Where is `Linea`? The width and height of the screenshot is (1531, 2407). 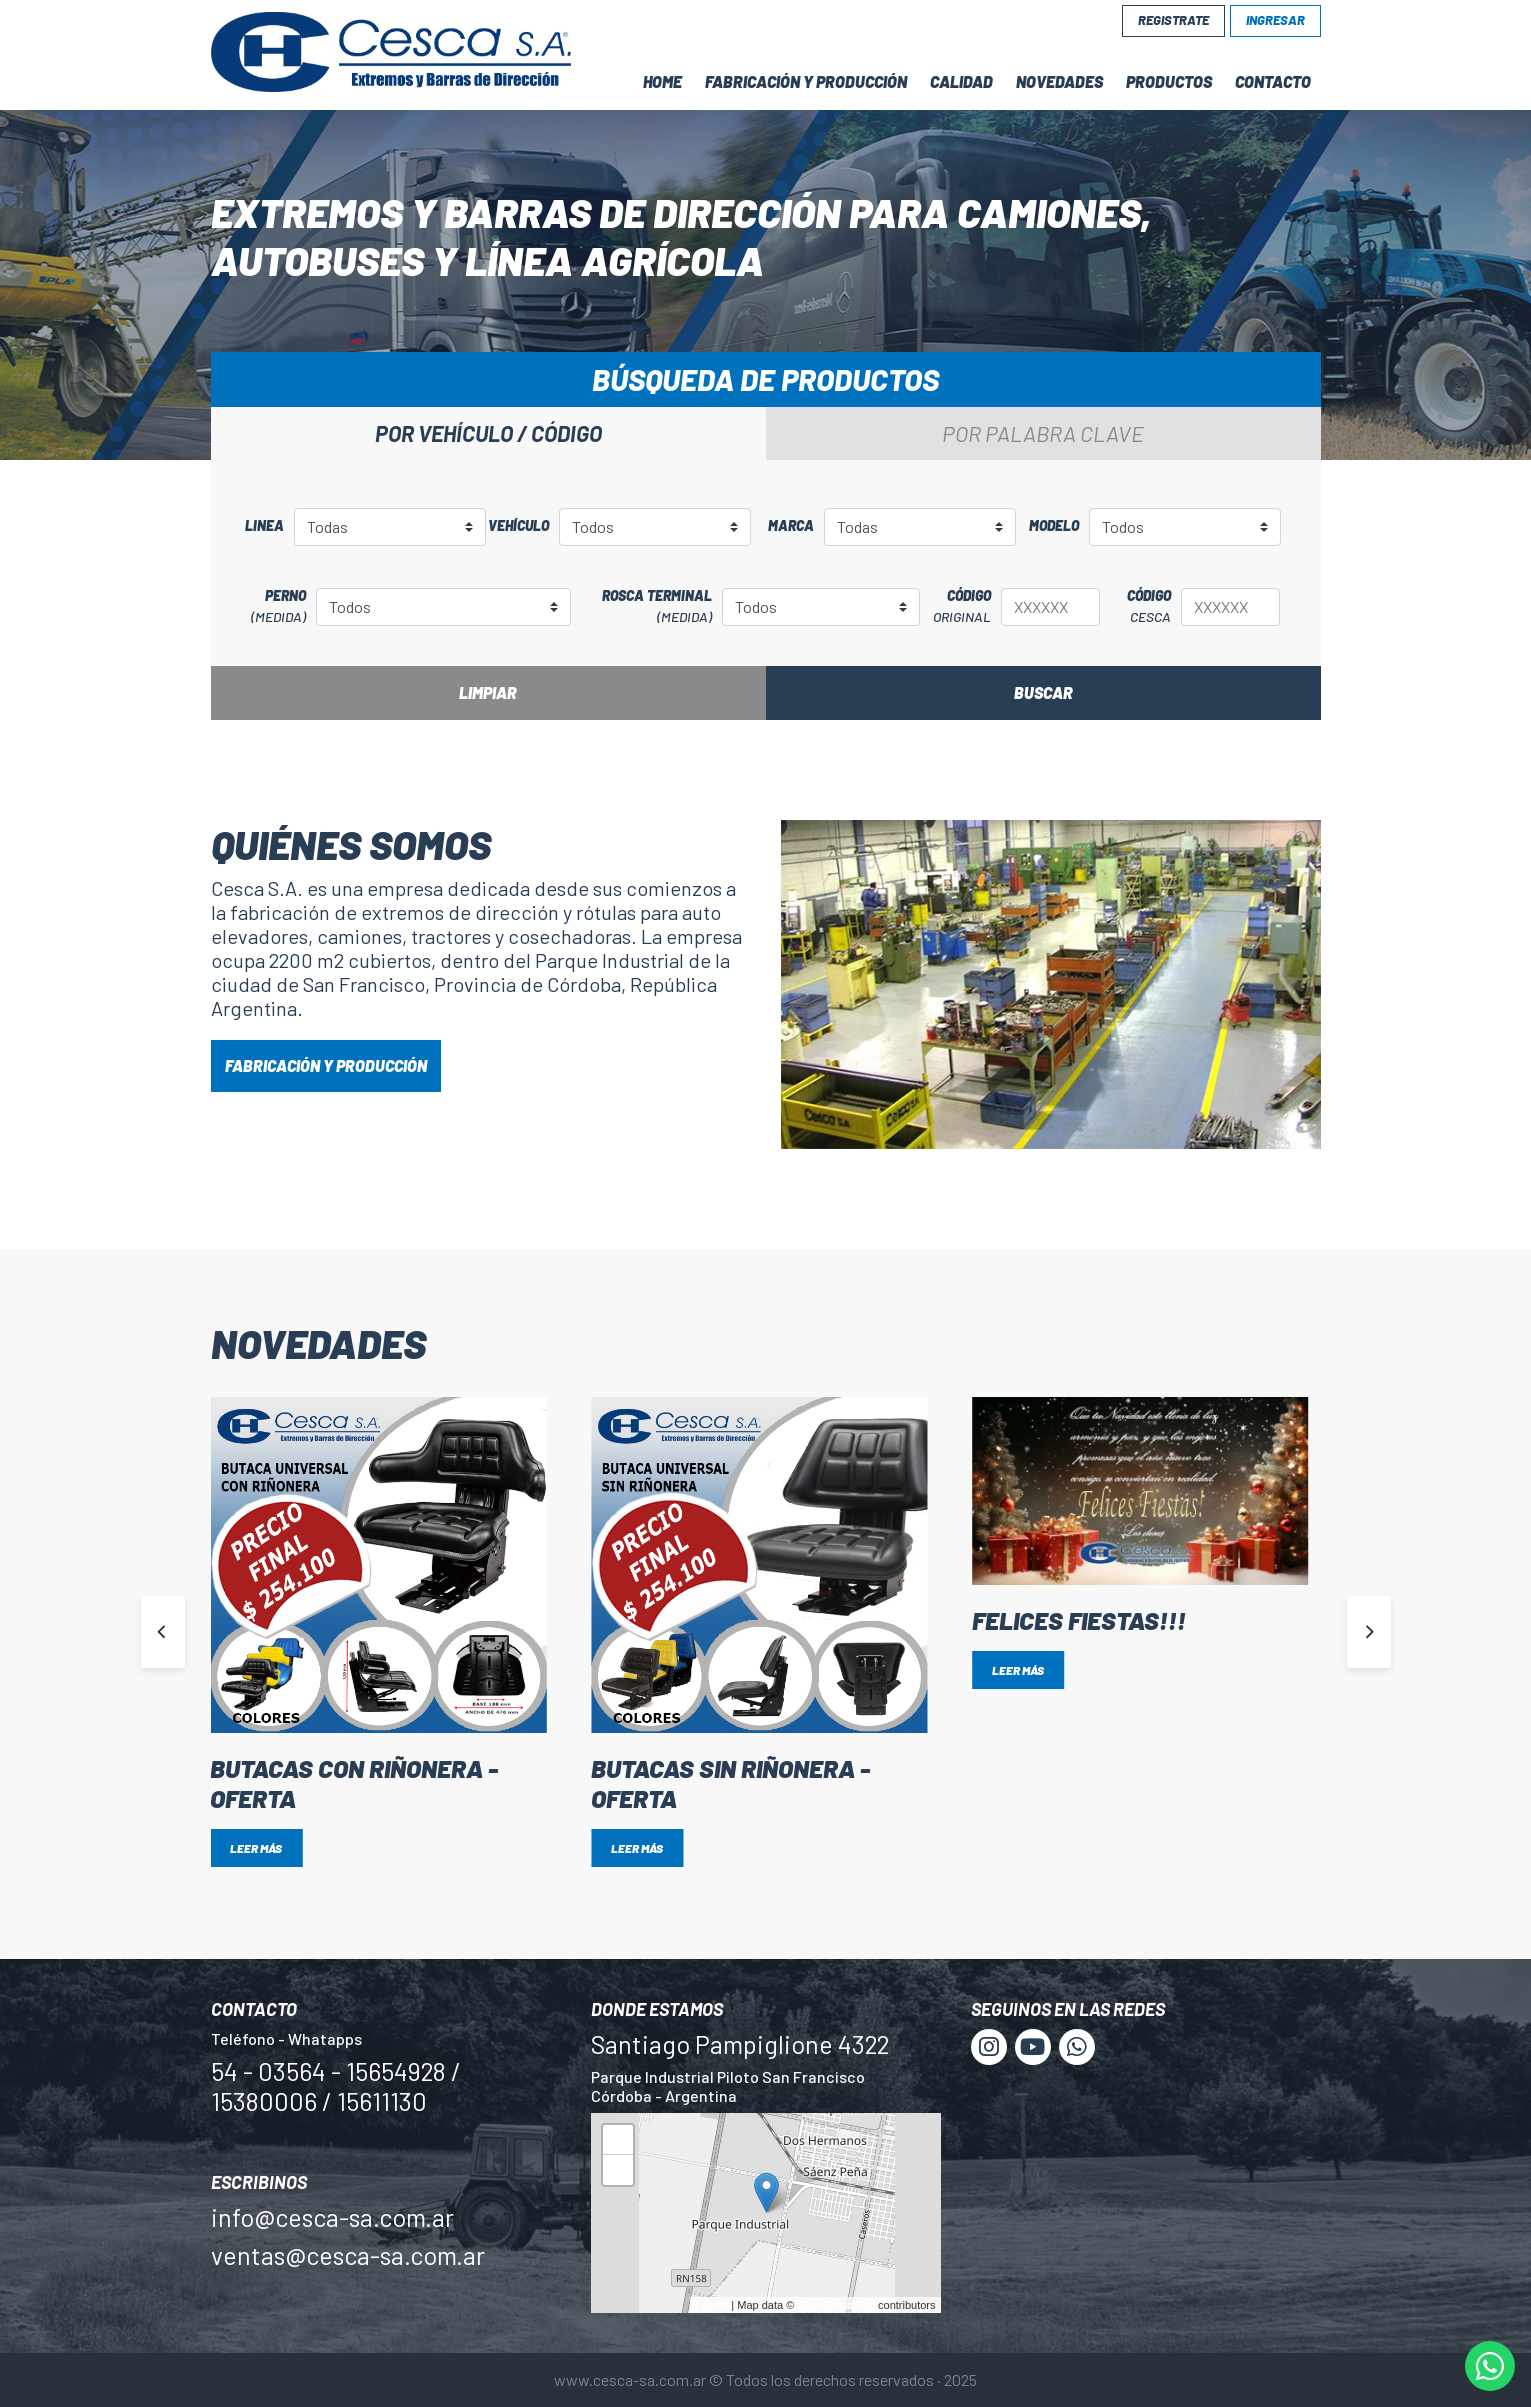 Linea is located at coordinates (264, 525).